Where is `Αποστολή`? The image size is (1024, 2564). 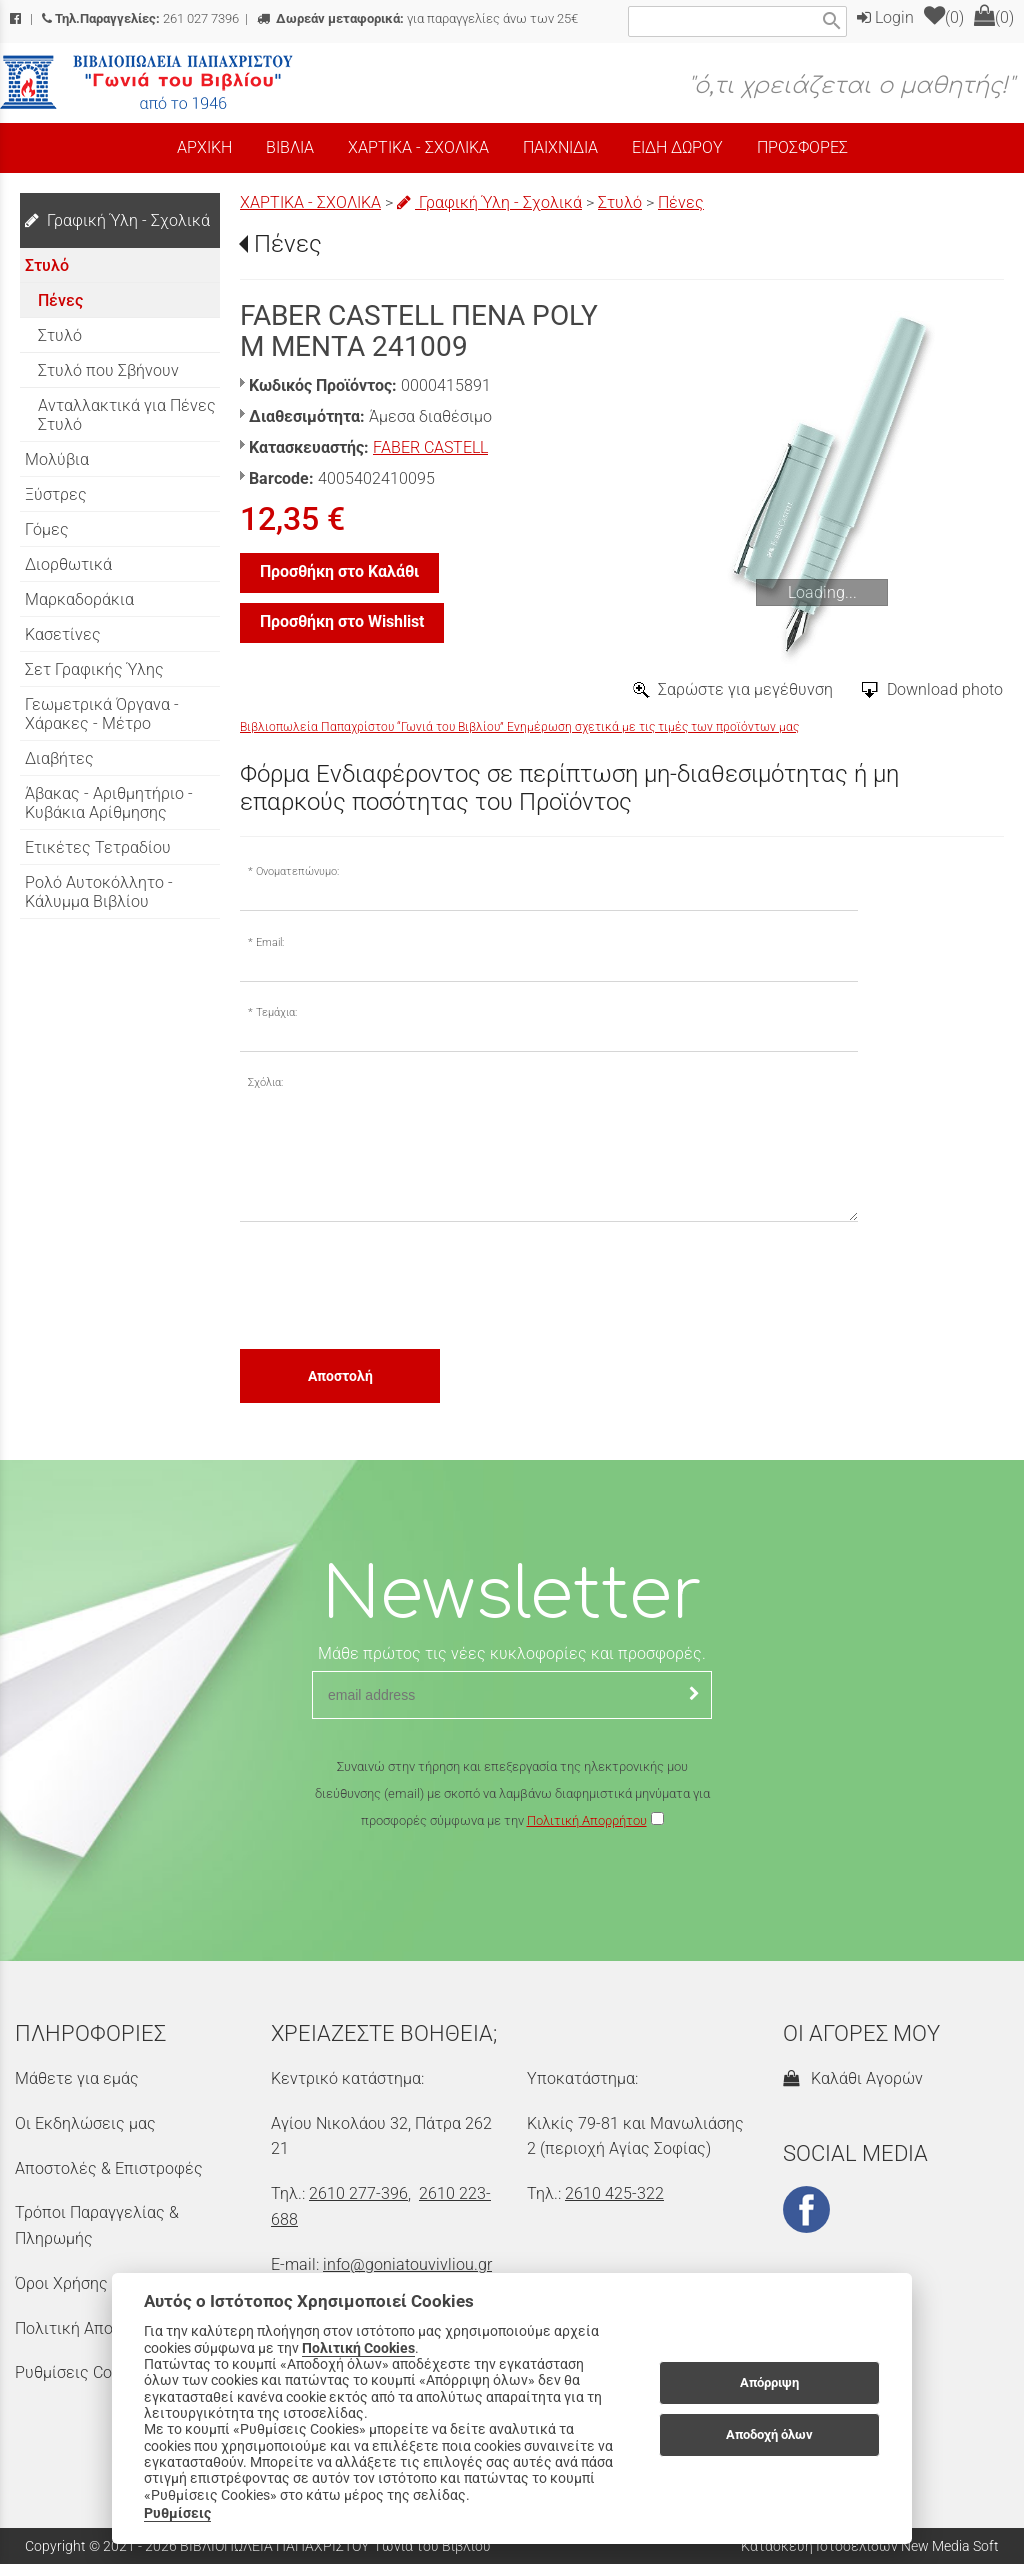 Αποστολή is located at coordinates (340, 1376).